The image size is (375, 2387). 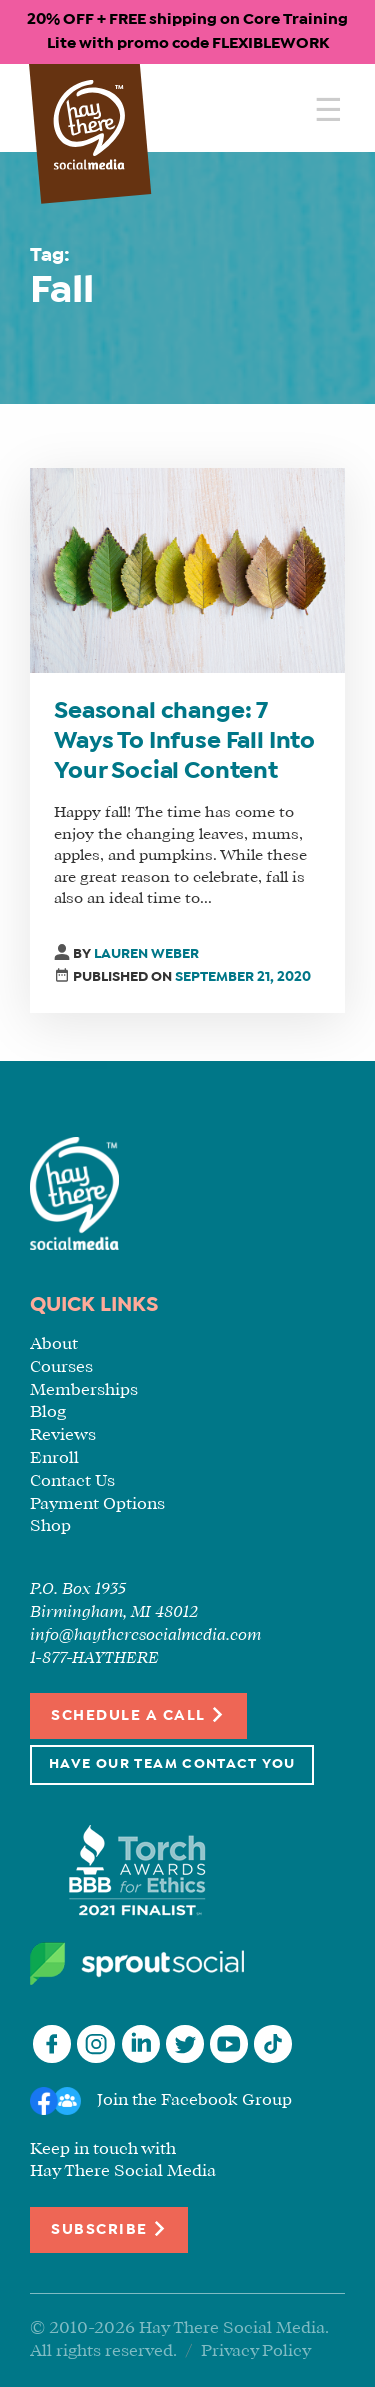 I want to click on Courses, so click(x=61, y=1367).